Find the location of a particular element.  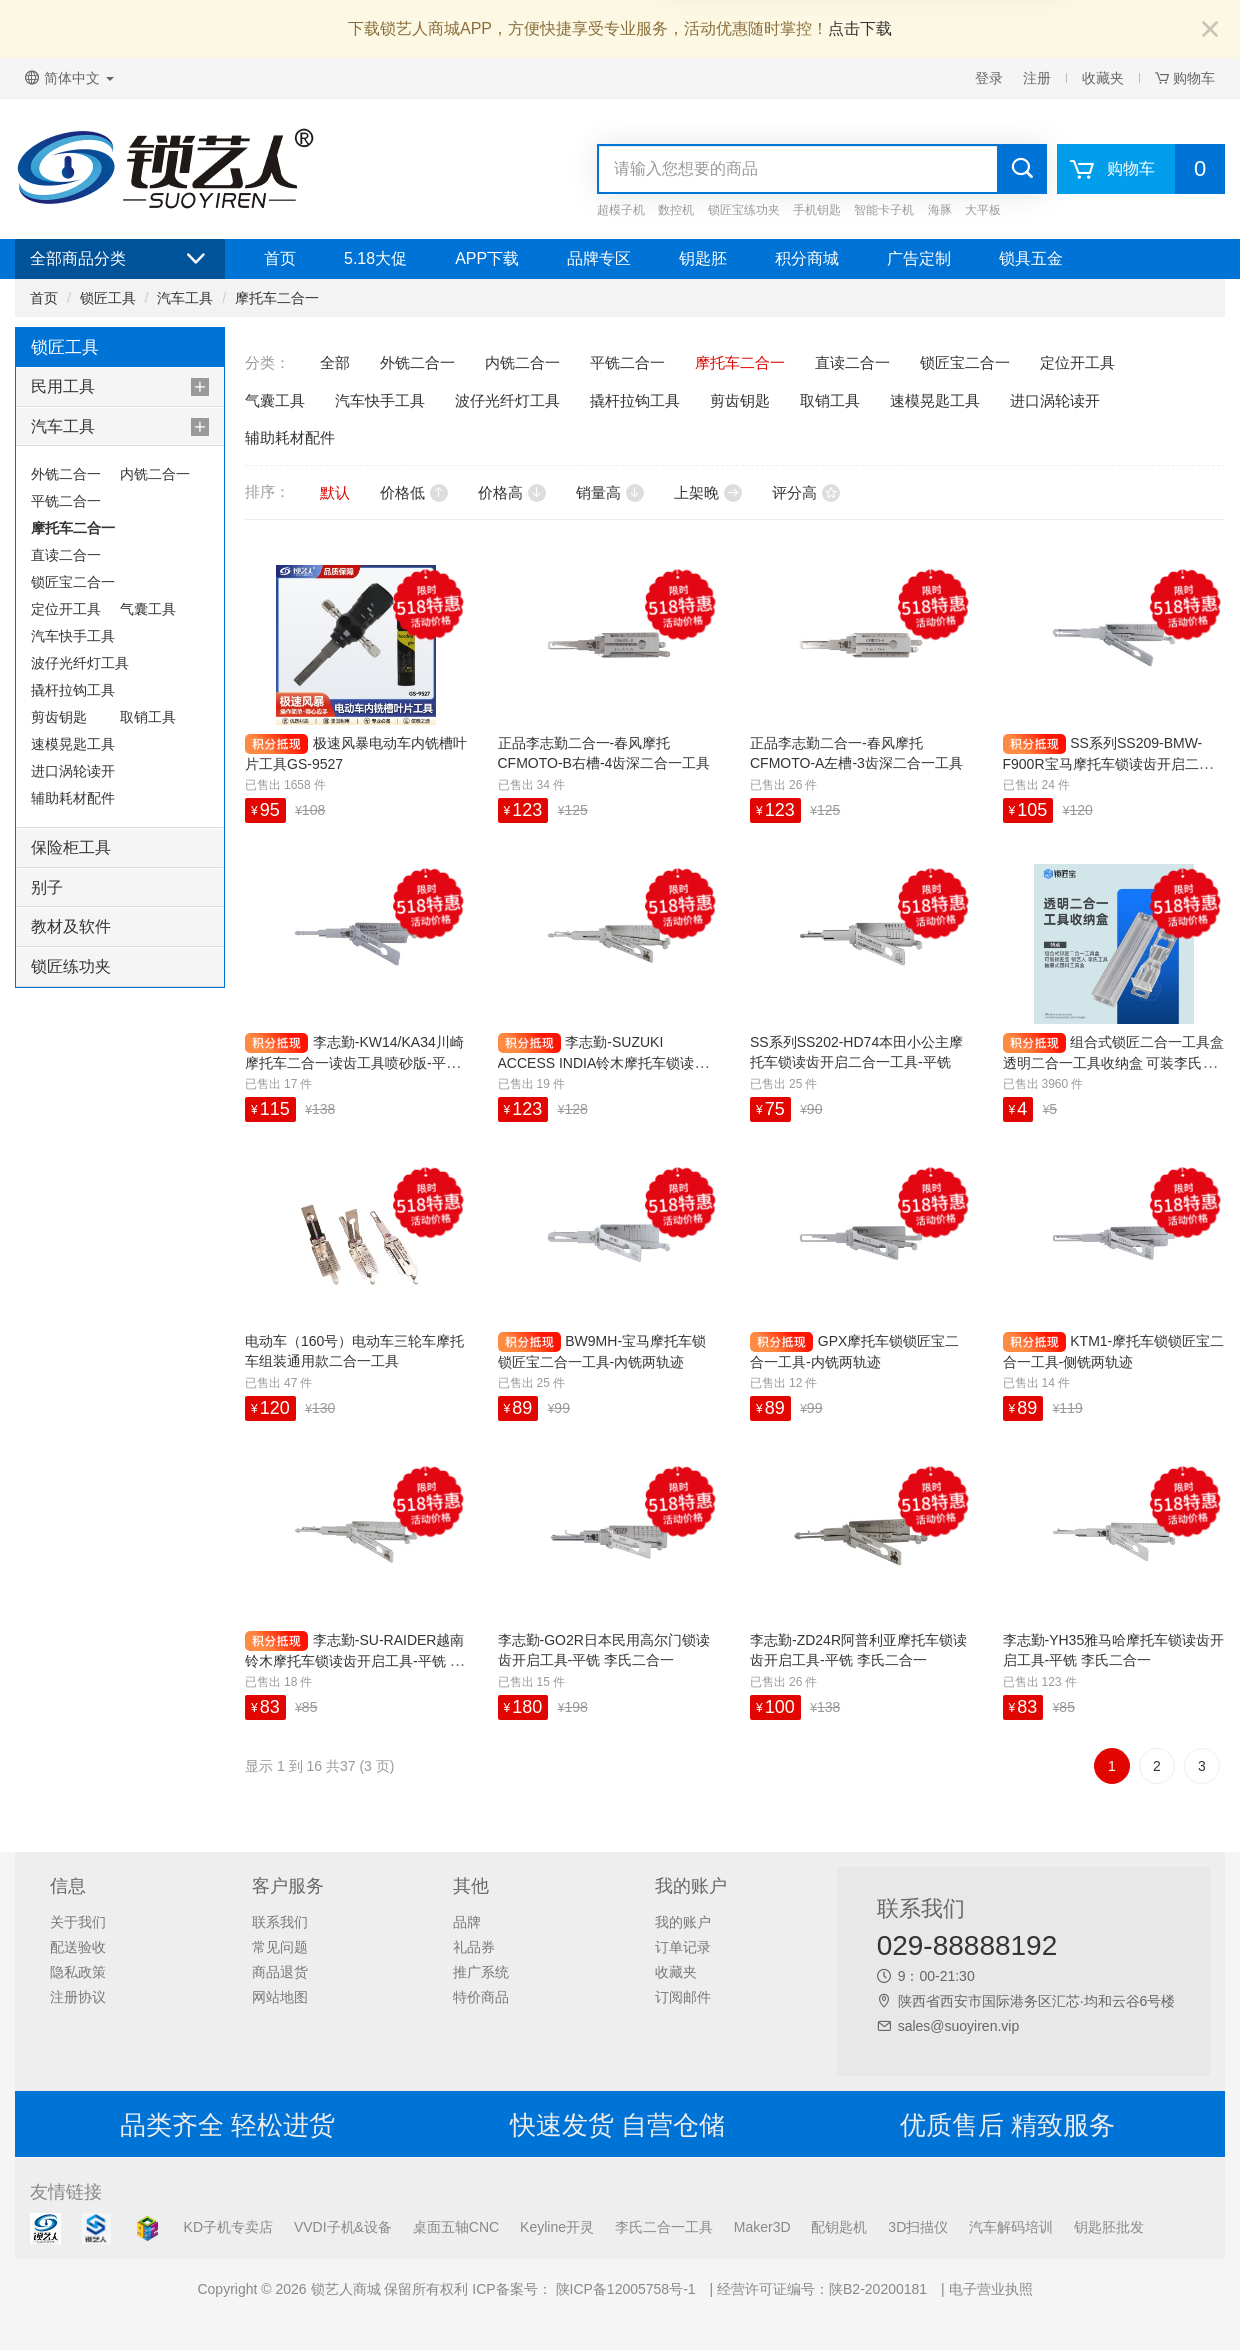

KD子机专卖店 is located at coordinates (228, 2227).